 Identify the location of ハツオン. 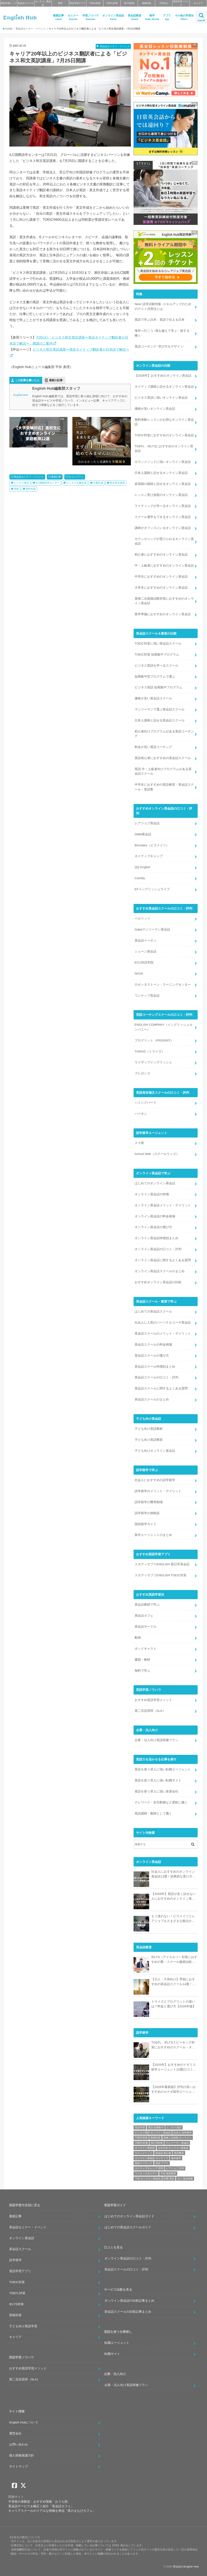
(141, 1112).